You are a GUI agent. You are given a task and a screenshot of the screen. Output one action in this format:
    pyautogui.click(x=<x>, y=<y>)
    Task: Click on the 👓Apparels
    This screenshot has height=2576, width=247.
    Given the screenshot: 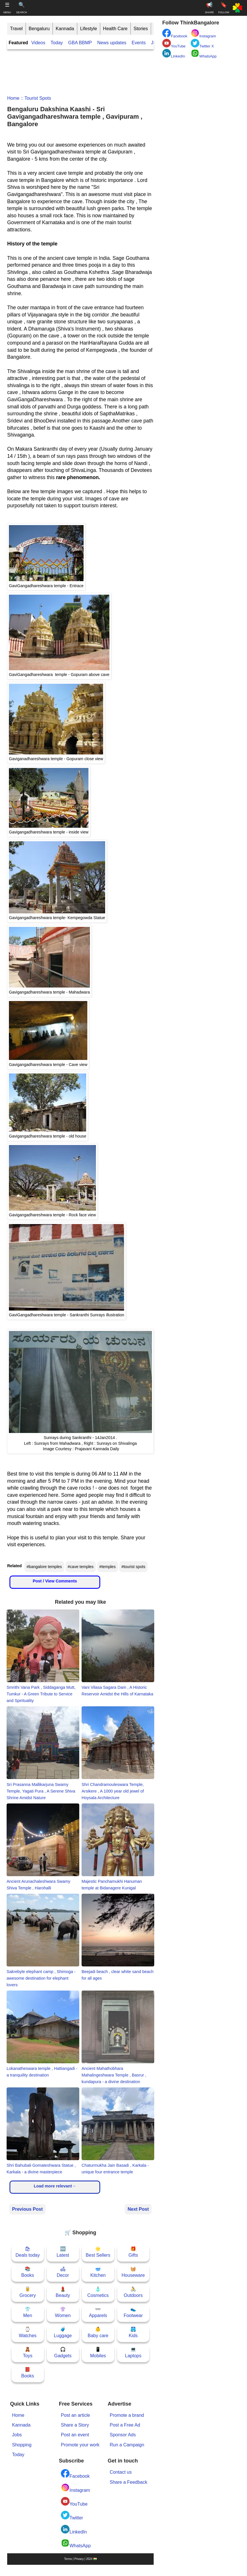 What is the action you would take?
    pyautogui.click(x=98, y=2312)
    